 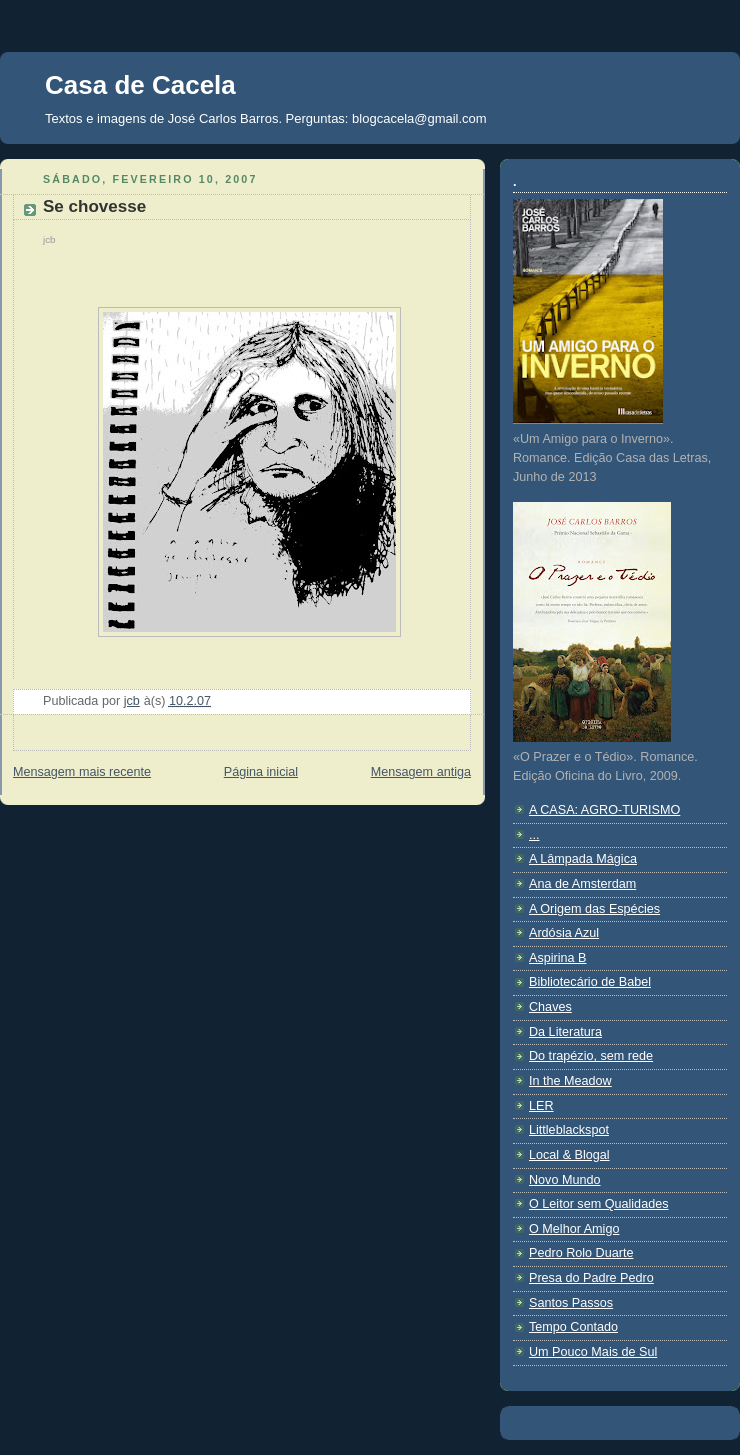 I want to click on Chaves, so click(x=550, y=1007).